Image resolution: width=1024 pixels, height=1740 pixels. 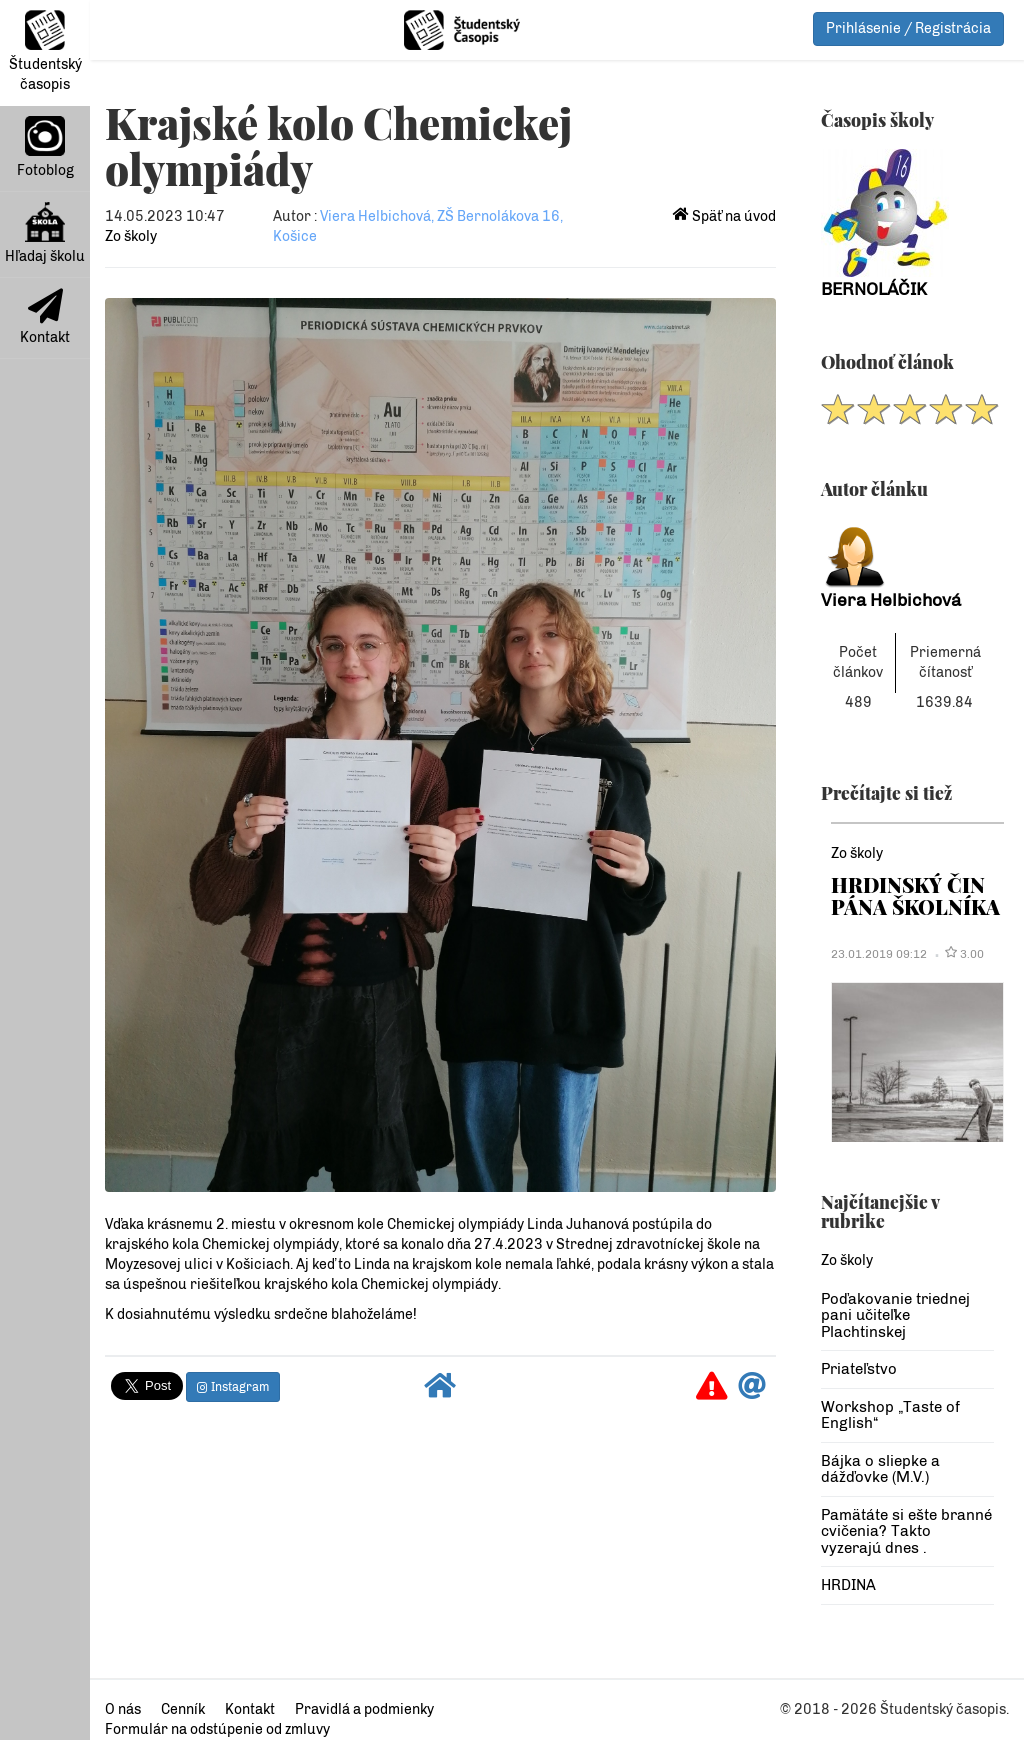 What do you see at coordinates (906, 1531) in the screenshot?
I see `Pamätáte si ešte branné cvičenia? Takto vyzerajú dnes .` at bounding box center [906, 1531].